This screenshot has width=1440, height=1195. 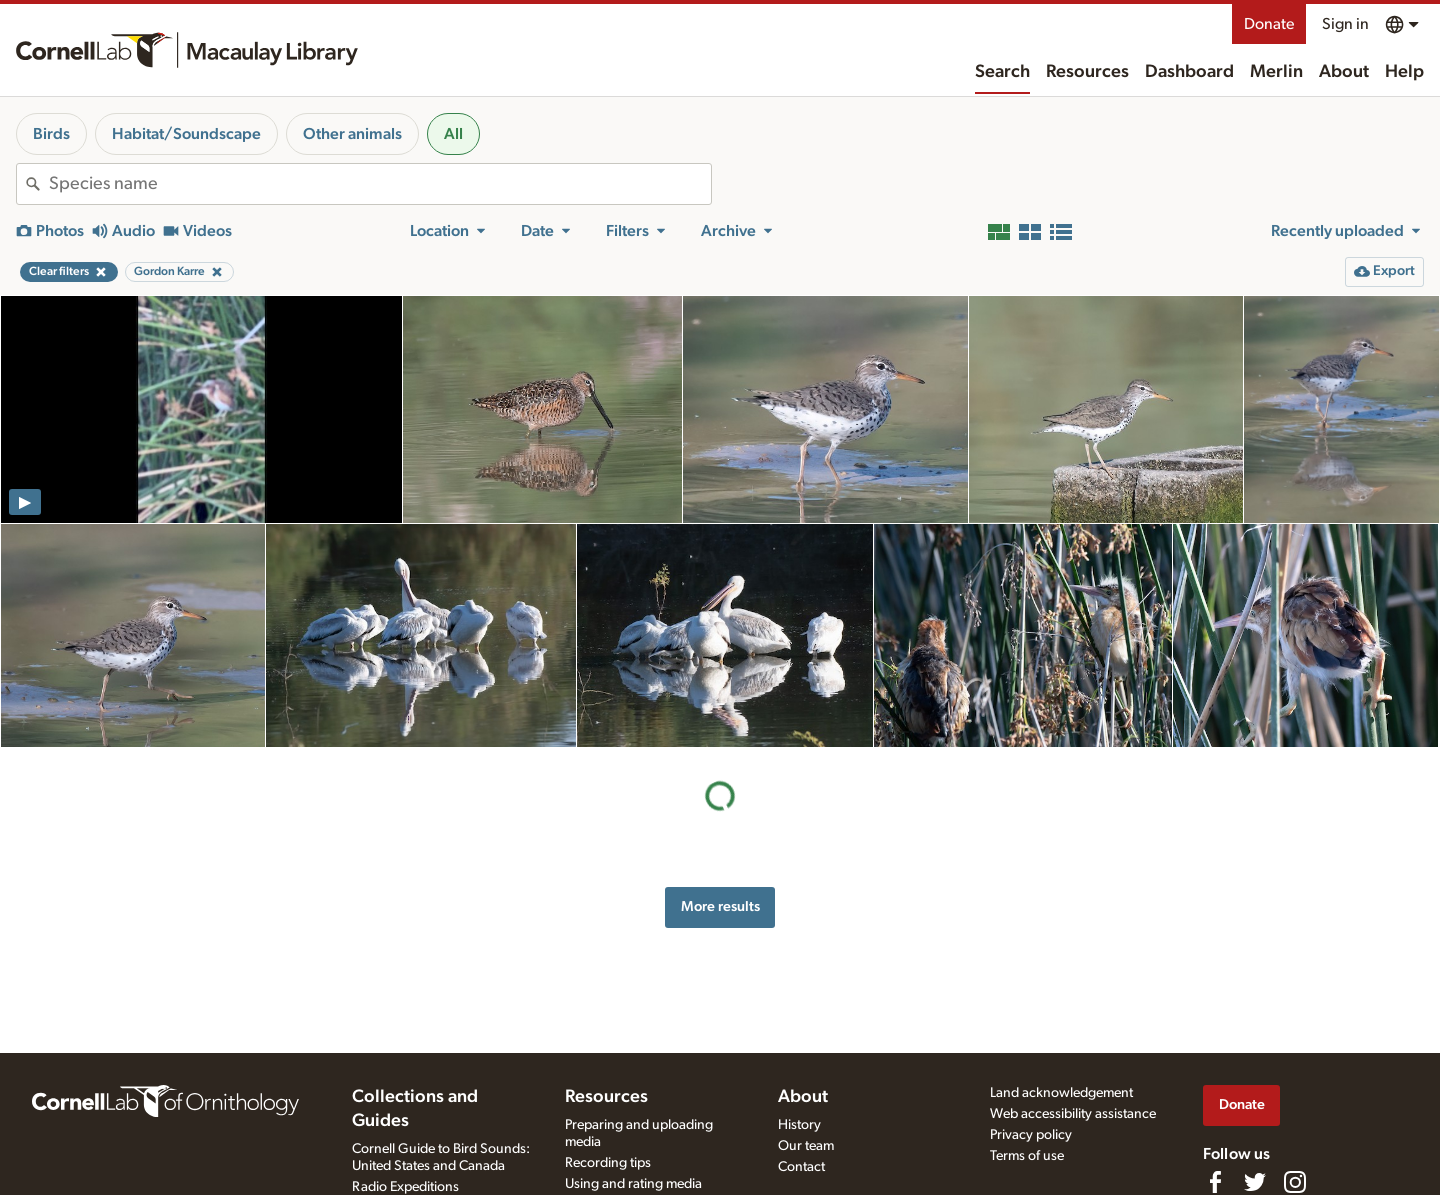 I want to click on Our team, so click(x=806, y=1146).